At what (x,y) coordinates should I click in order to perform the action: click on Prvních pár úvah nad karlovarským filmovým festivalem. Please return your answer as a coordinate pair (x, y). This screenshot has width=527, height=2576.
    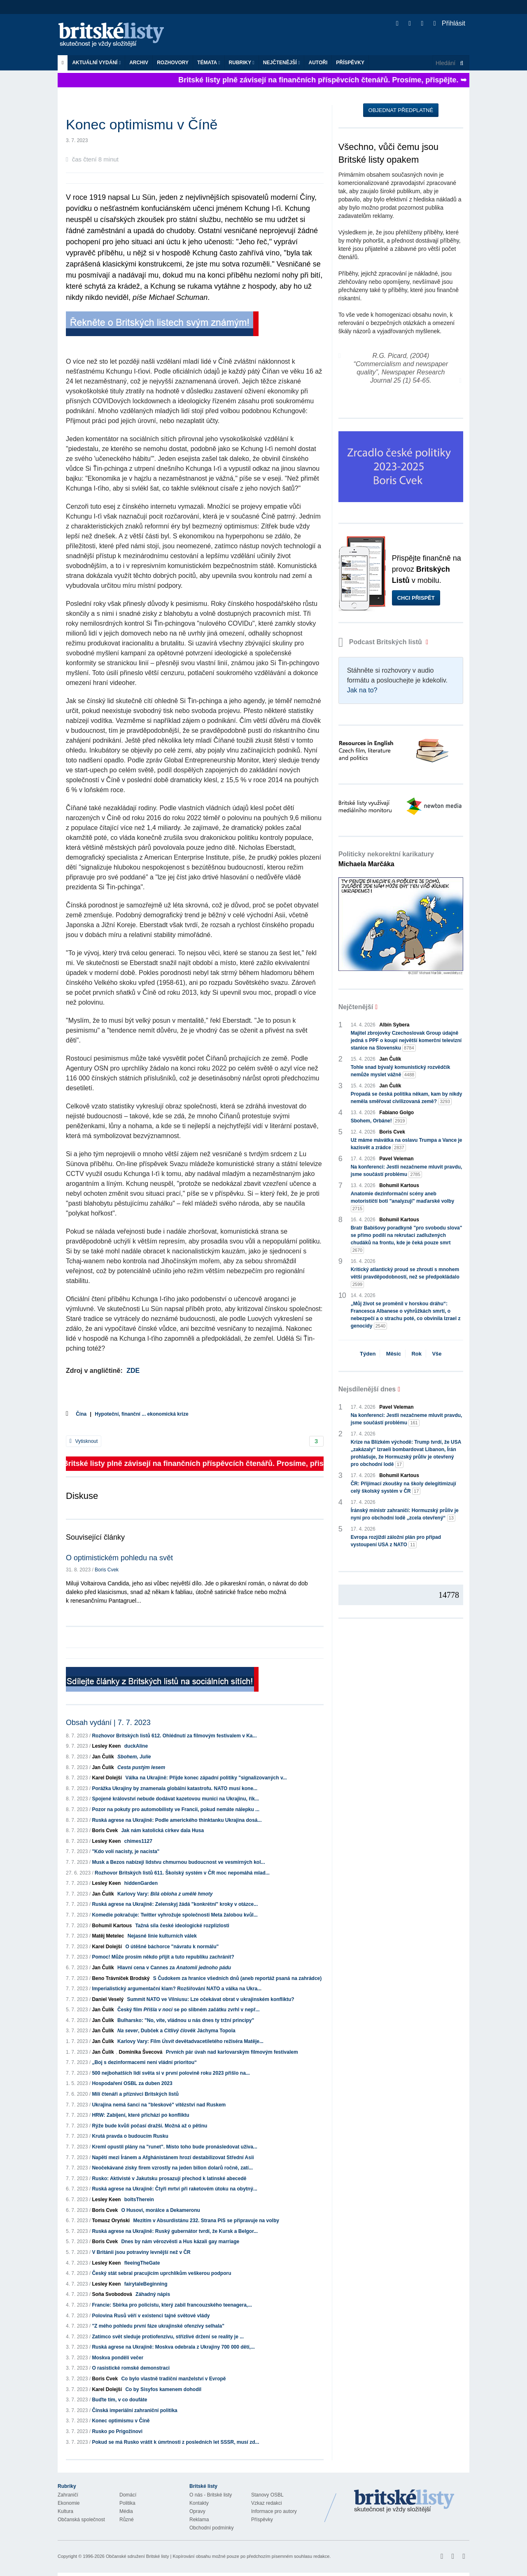
    Looking at the image, I should click on (232, 2052).